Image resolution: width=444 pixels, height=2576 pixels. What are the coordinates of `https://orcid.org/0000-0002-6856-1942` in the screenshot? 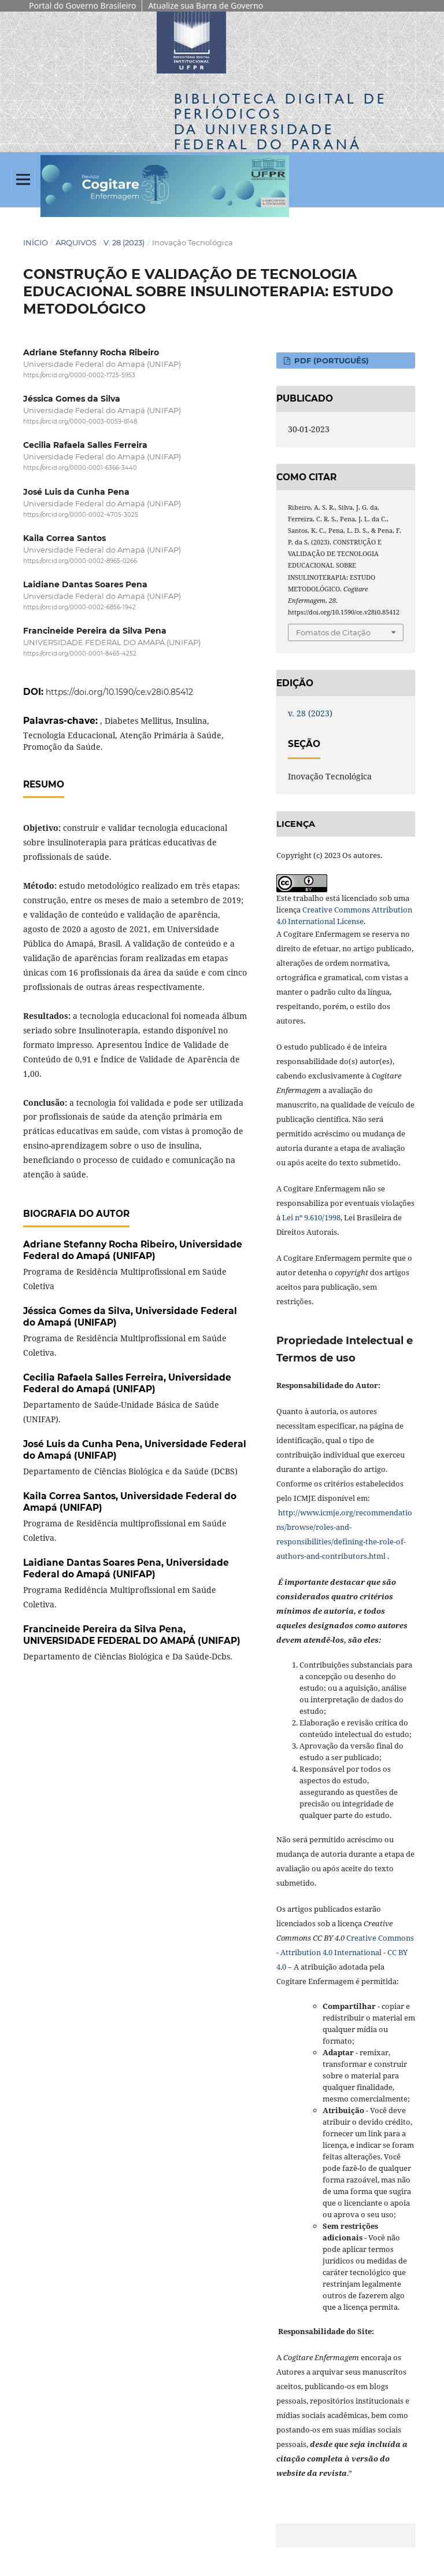 It's located at (79, 607).